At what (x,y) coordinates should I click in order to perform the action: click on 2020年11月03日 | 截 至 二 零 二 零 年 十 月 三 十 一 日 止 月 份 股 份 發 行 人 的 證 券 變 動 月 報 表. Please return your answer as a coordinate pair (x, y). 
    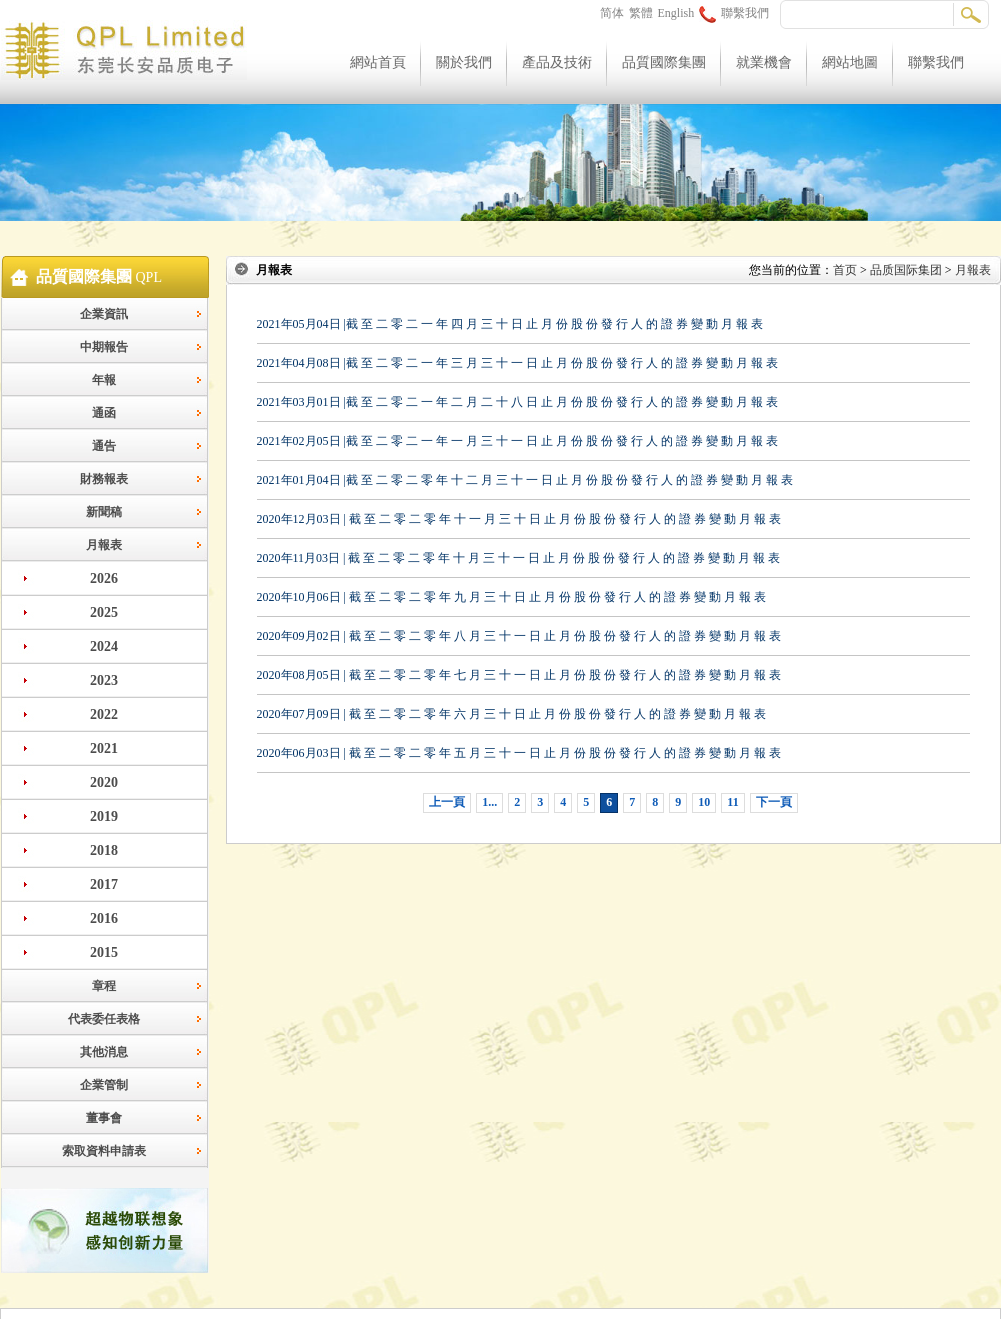
    Looking at the image, I should click on (519, 558).